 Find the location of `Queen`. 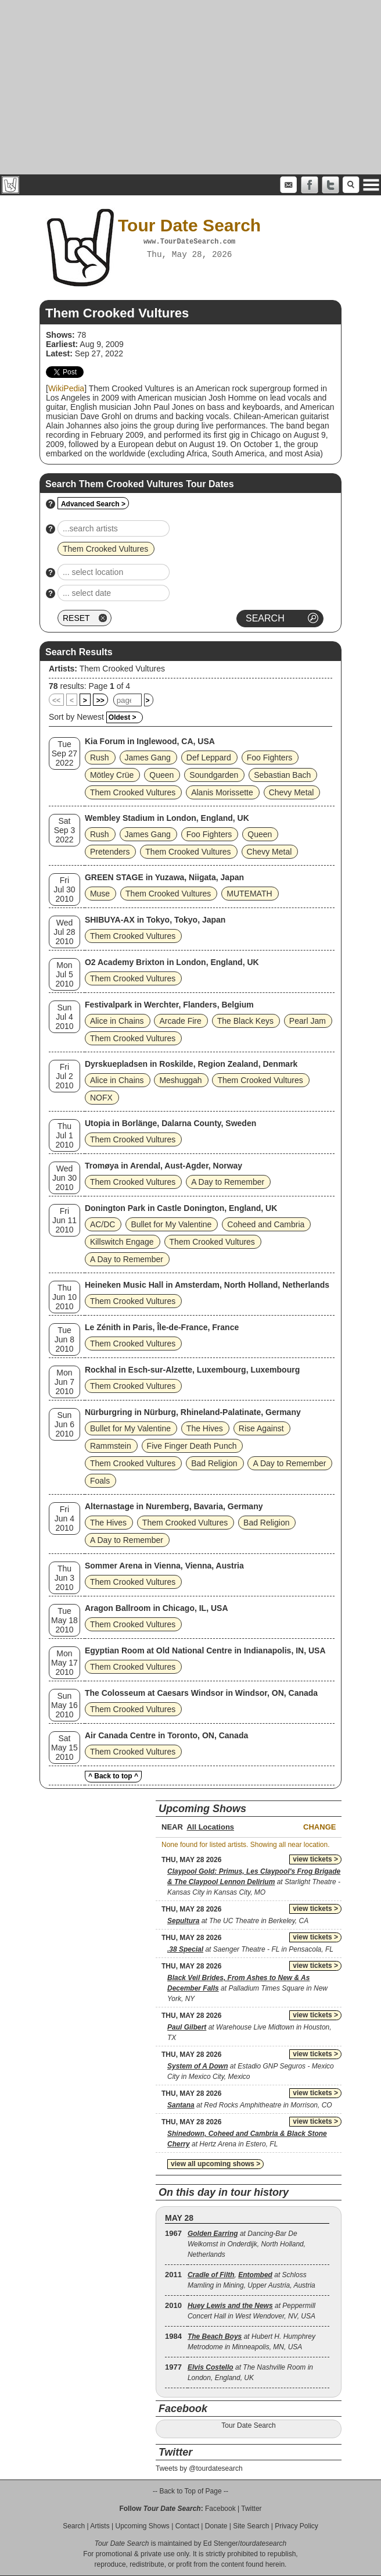

Queen is located at coordinates (161, 775).